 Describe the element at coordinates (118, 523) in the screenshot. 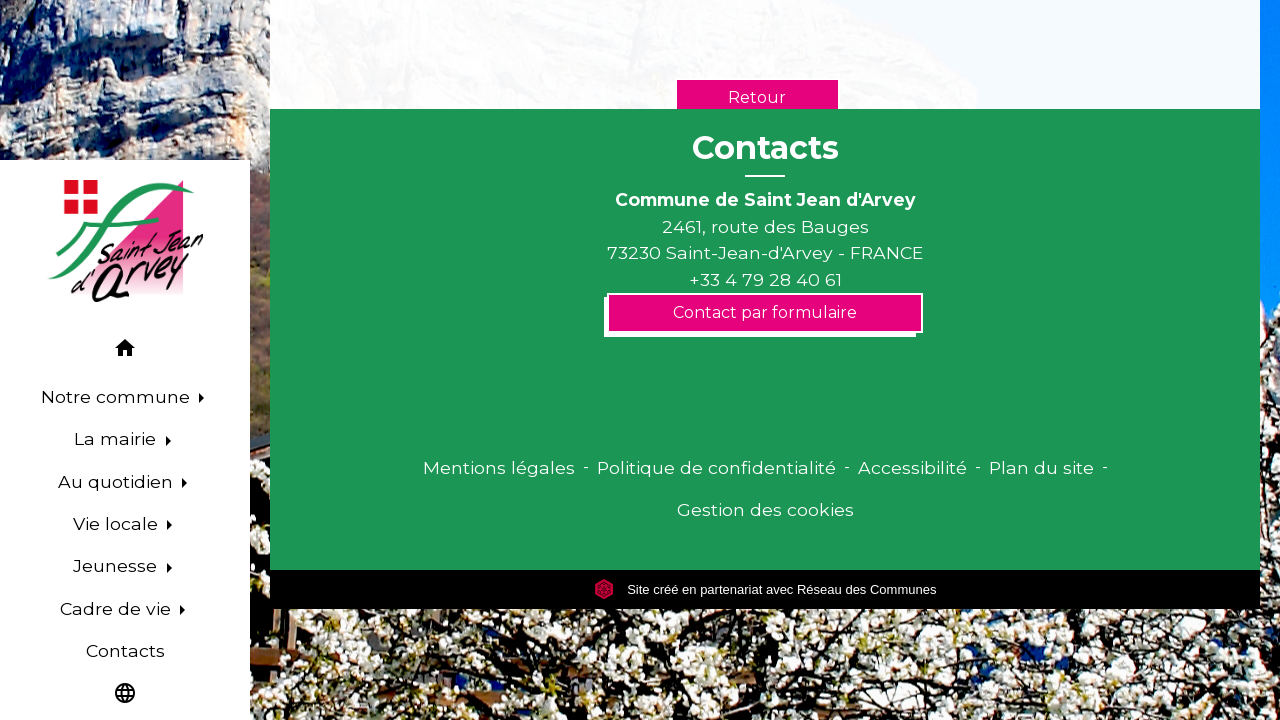

I see `Vie locale [button]` at that location.